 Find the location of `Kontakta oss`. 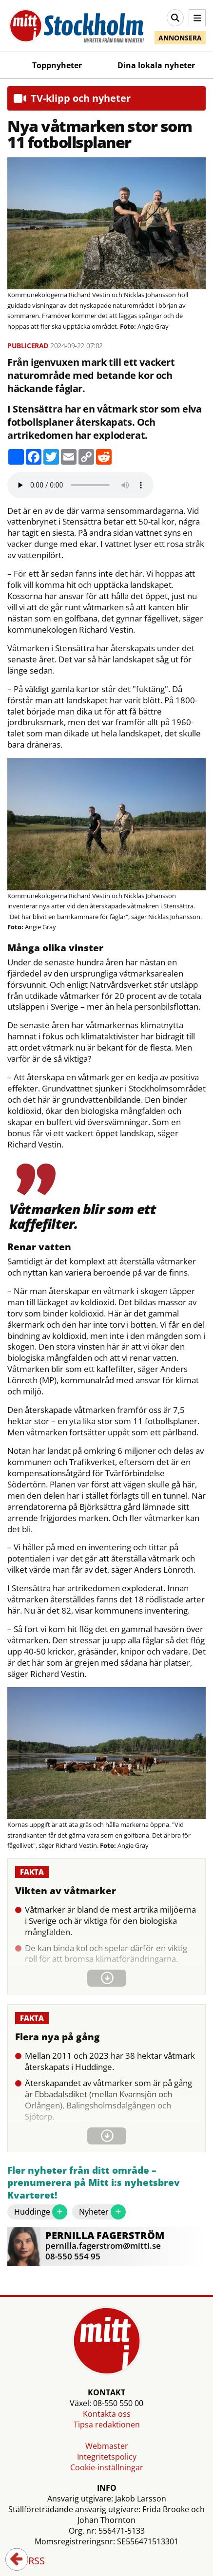

Kontakta oss is located at coordinates (107, 2413).